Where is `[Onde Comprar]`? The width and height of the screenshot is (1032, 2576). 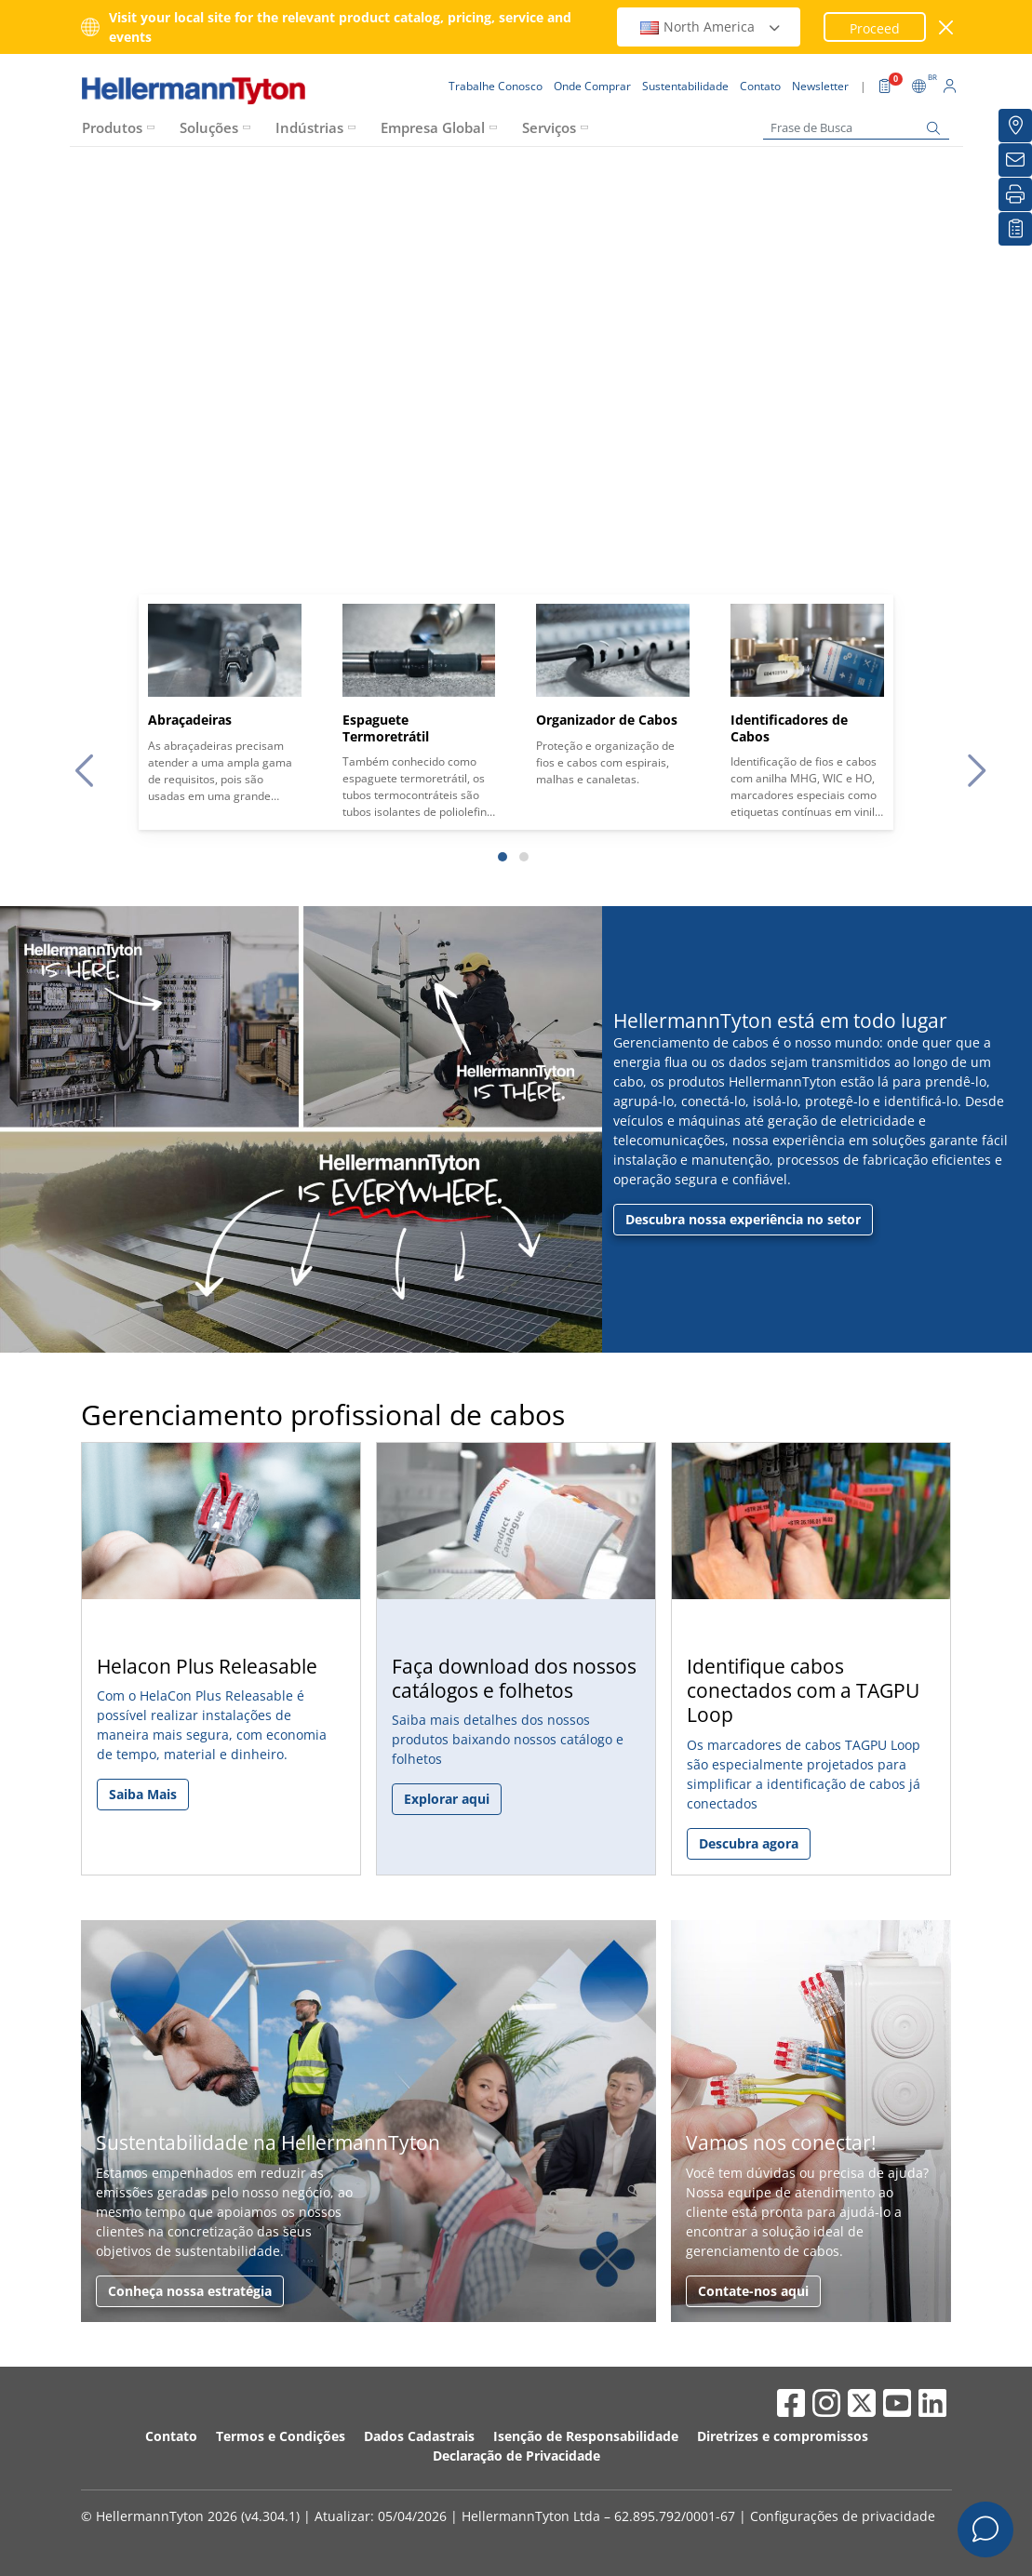 [Onde Comprar] is located at coordinates (1015, 125).